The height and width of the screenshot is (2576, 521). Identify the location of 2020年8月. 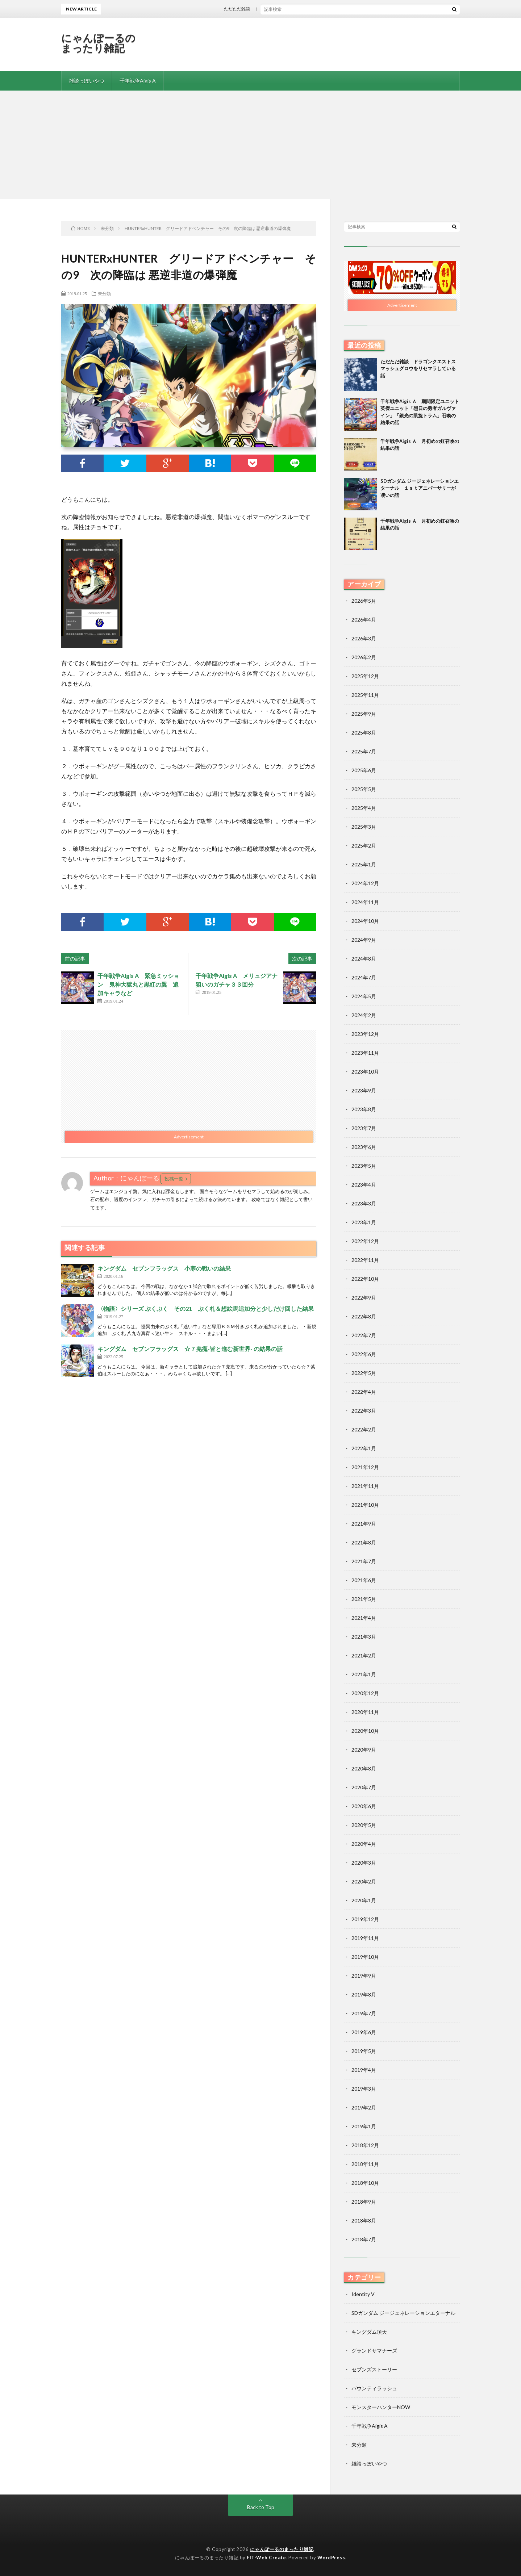
(363, 1768).